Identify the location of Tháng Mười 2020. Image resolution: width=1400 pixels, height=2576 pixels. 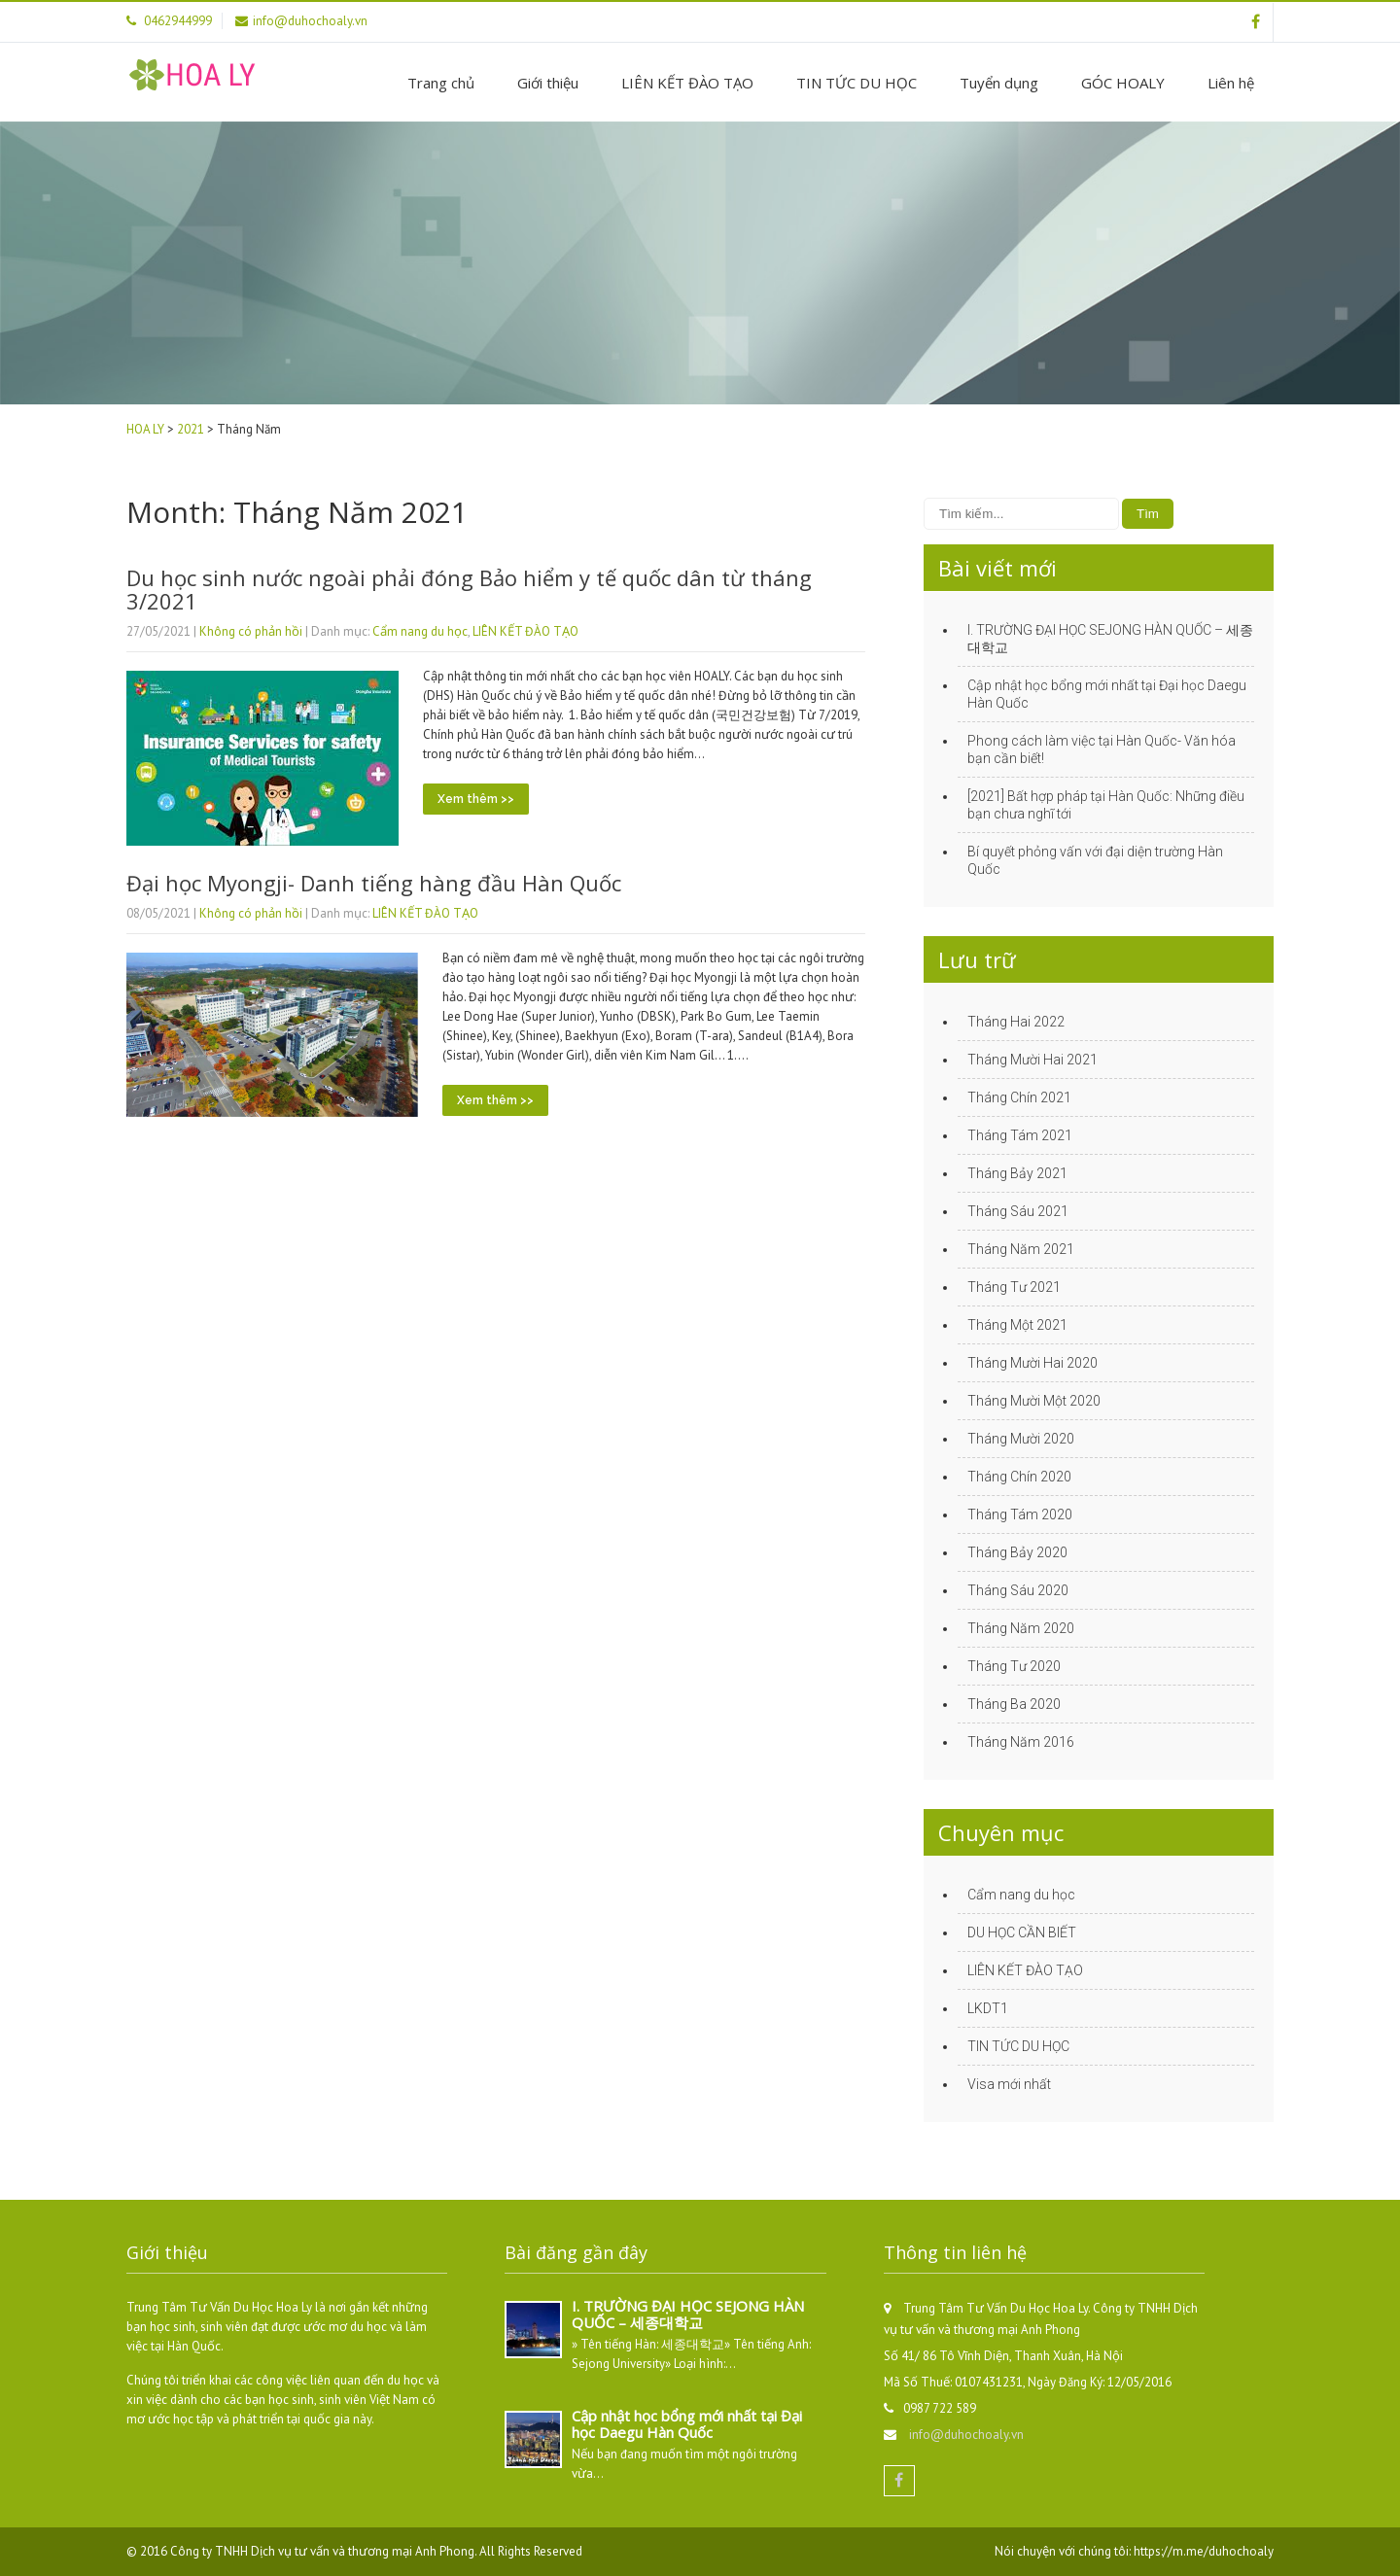
(1020, 1438).